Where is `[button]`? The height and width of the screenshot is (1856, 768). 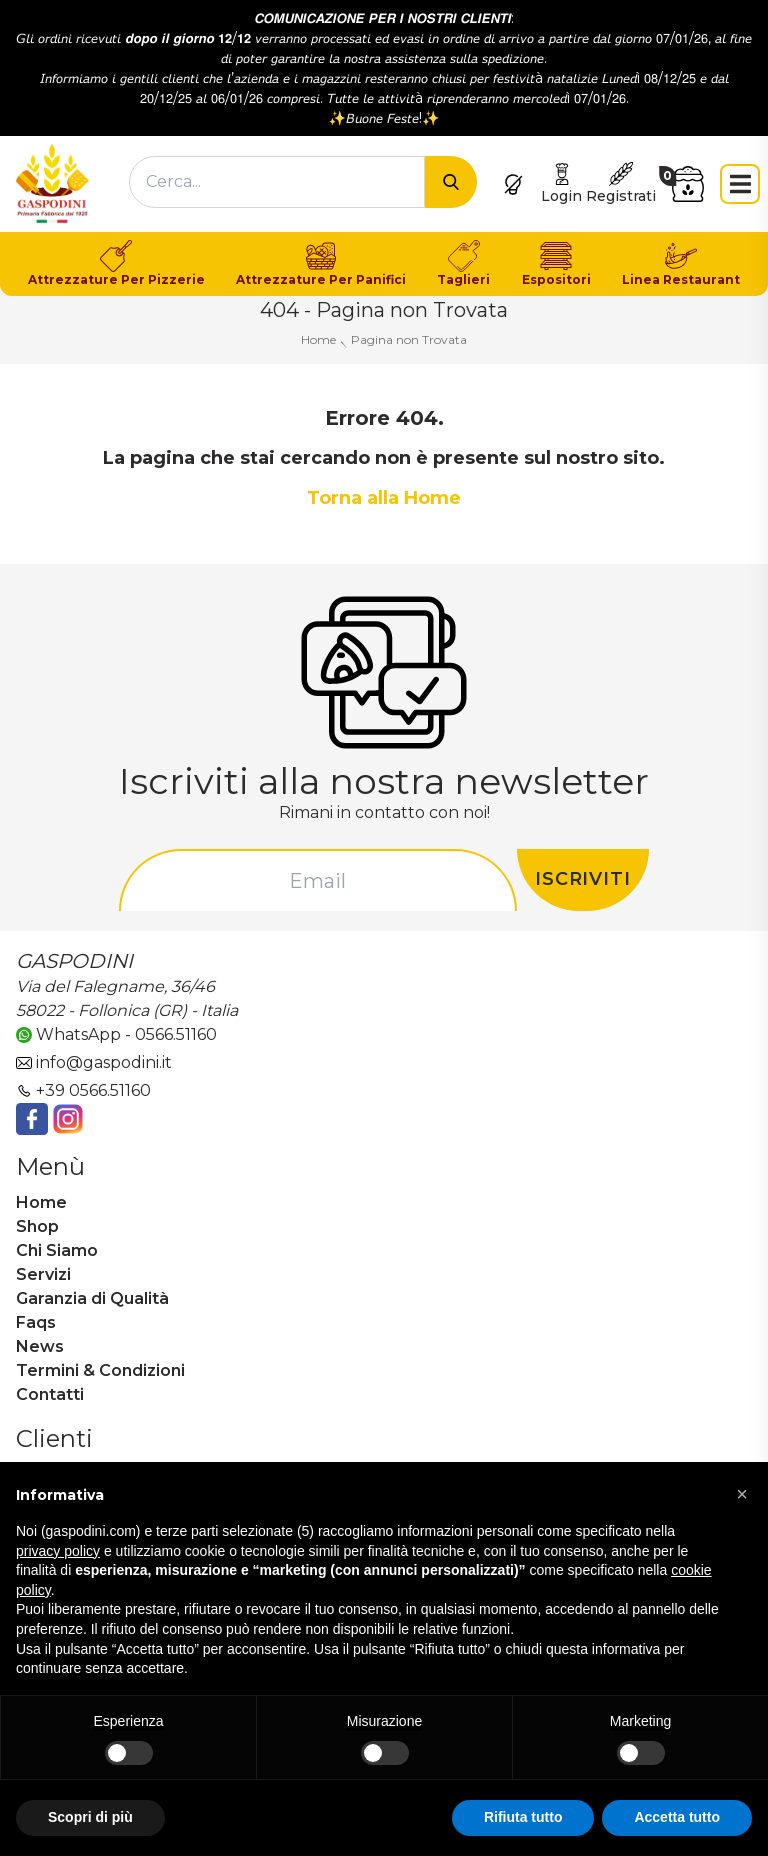 [button] is located at coordinates (742, 1494).